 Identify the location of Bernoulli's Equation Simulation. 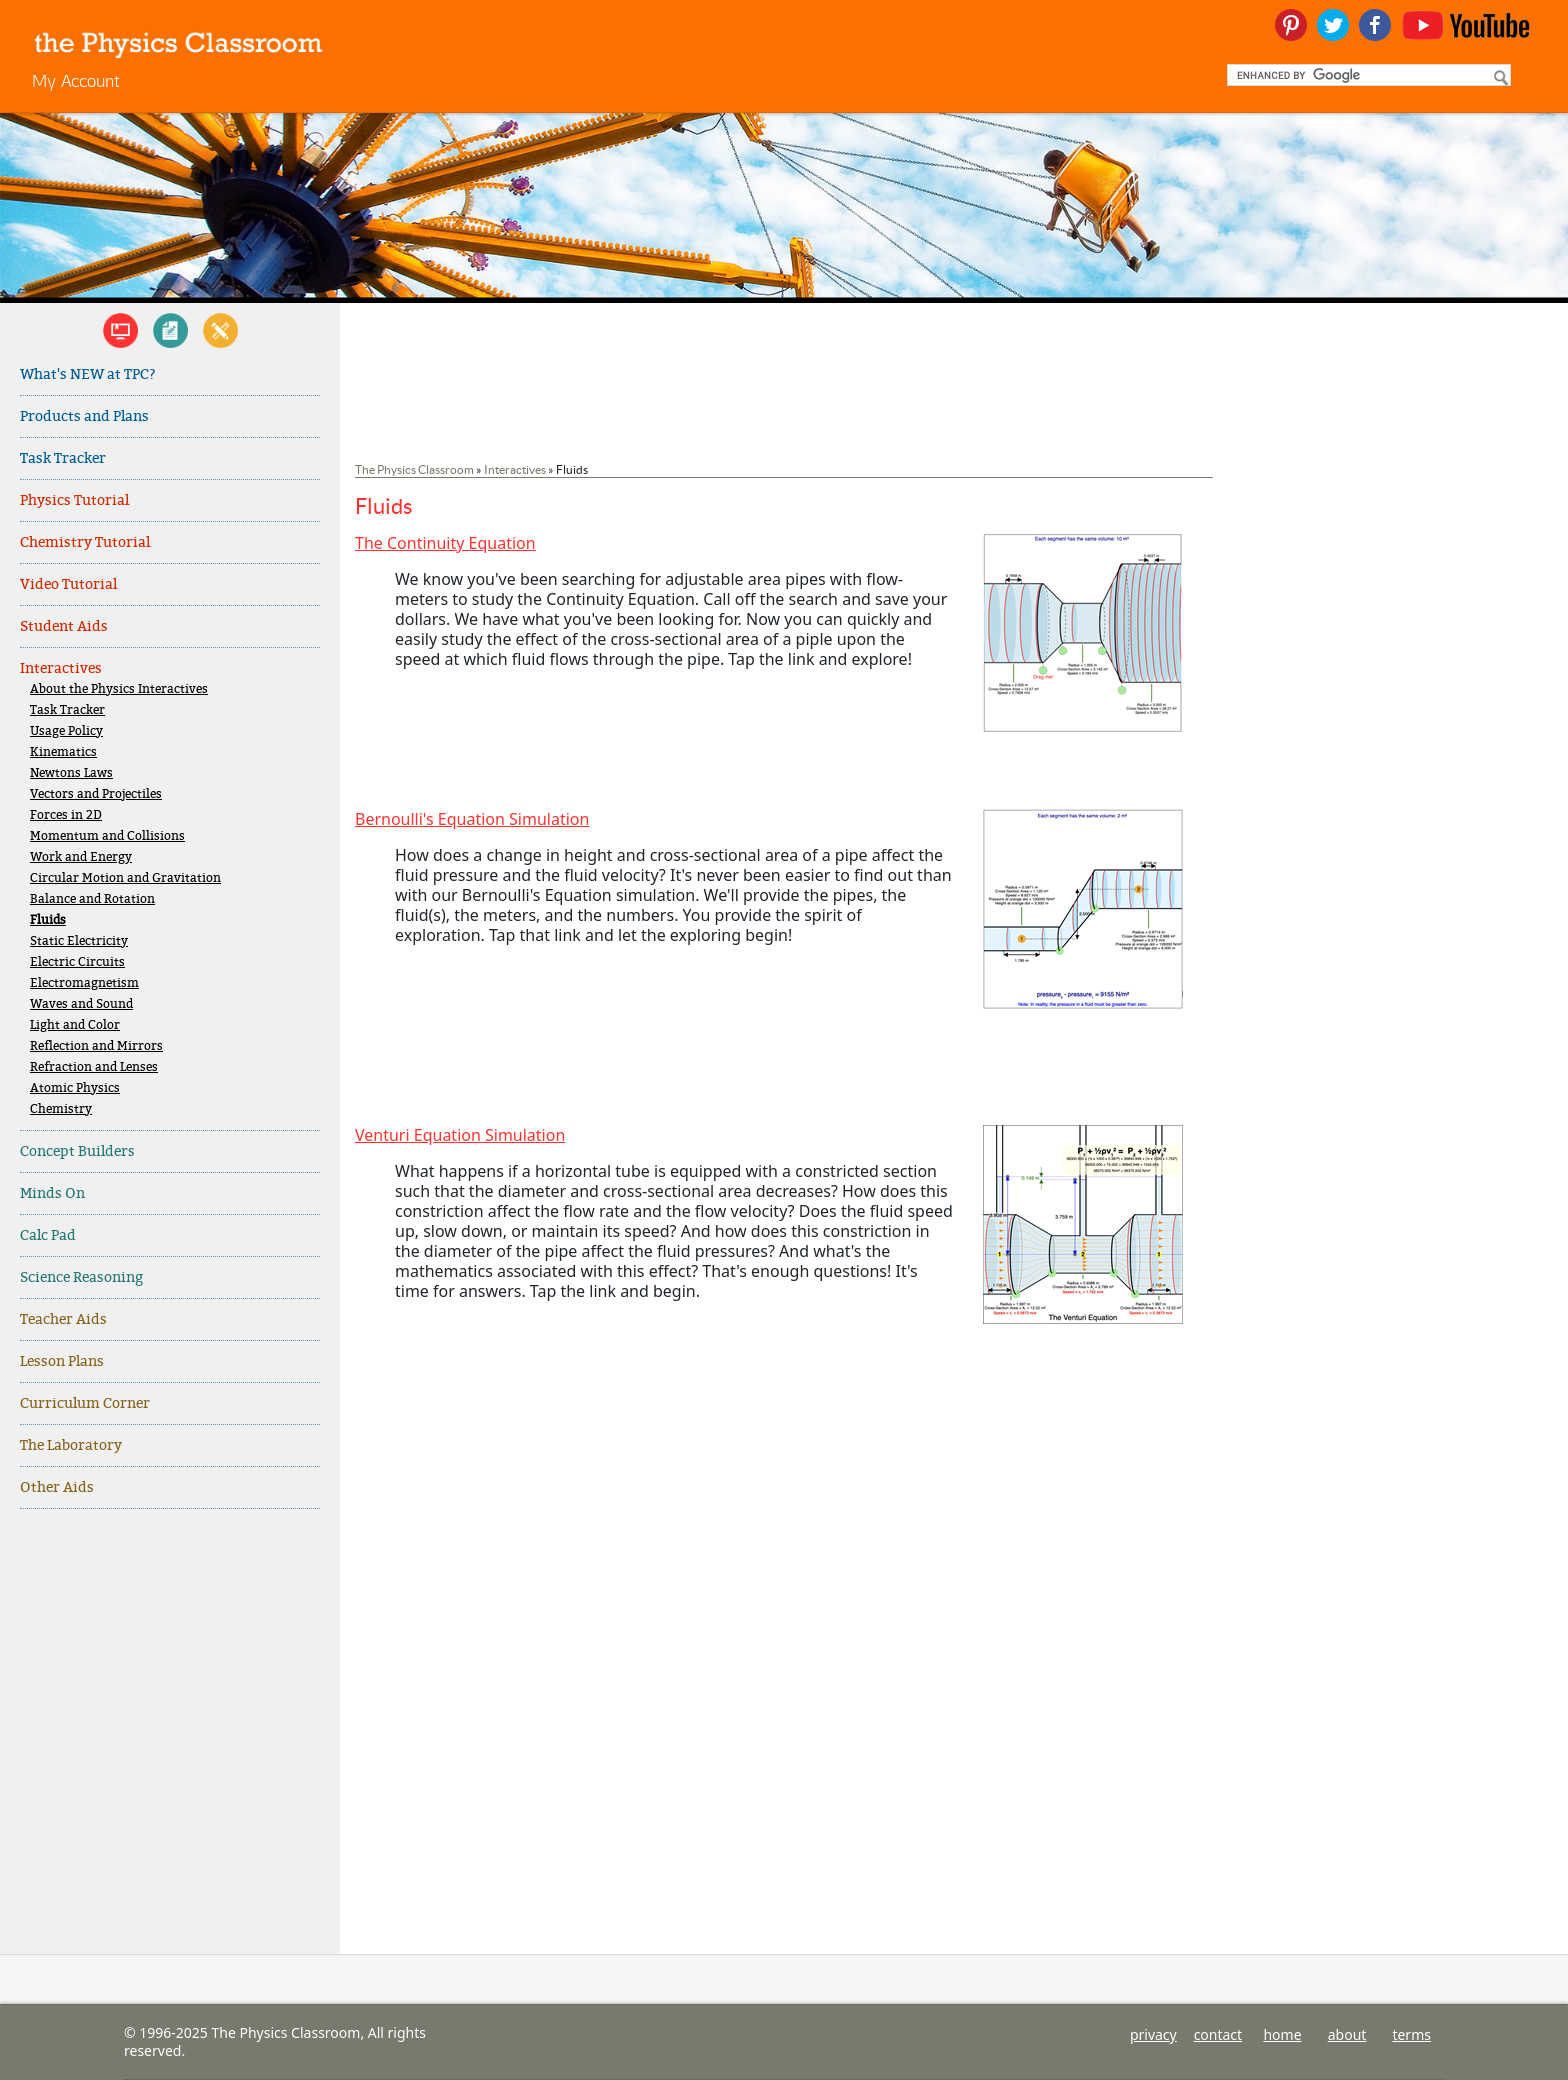
(472, 819).